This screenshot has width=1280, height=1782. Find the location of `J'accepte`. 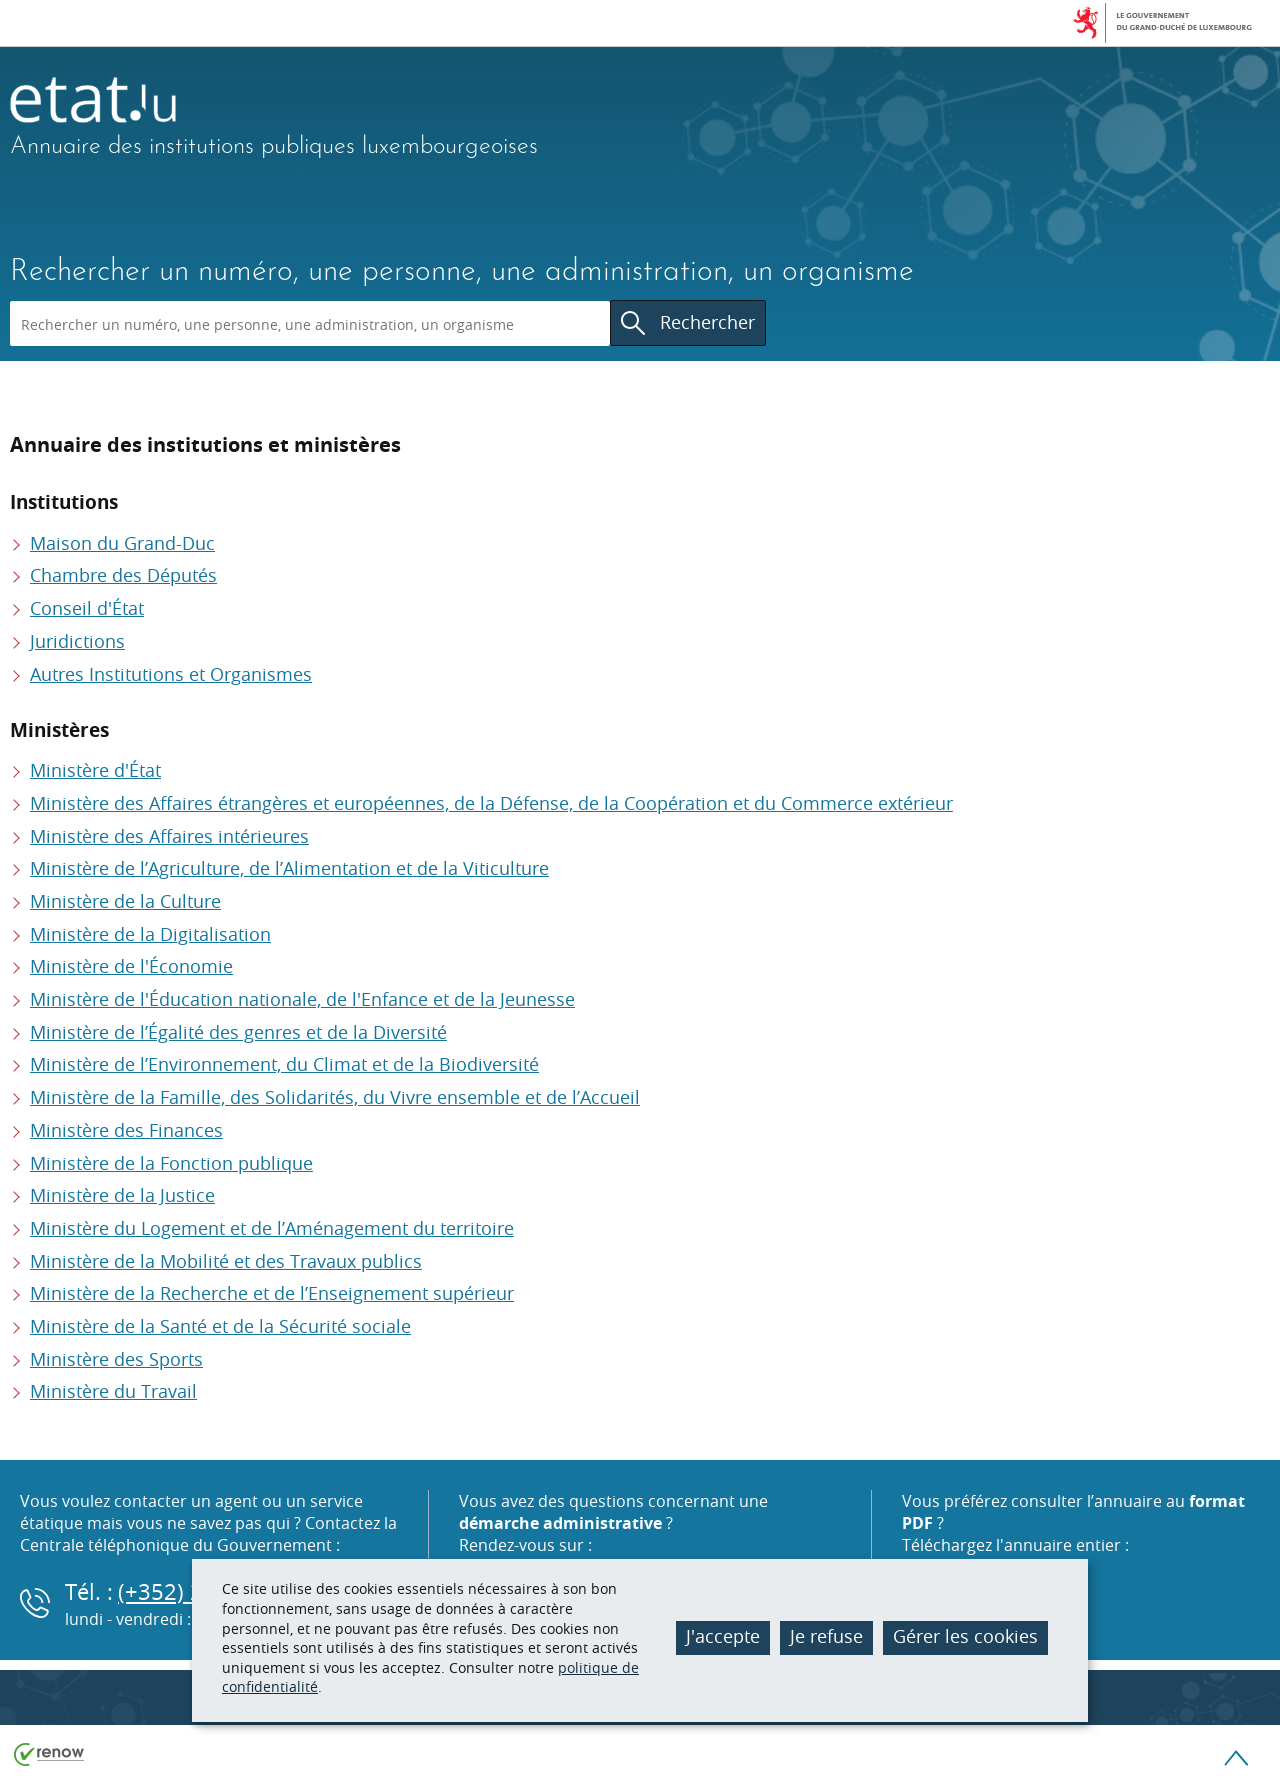

J'accepte is located at coordinates (723, 1636).